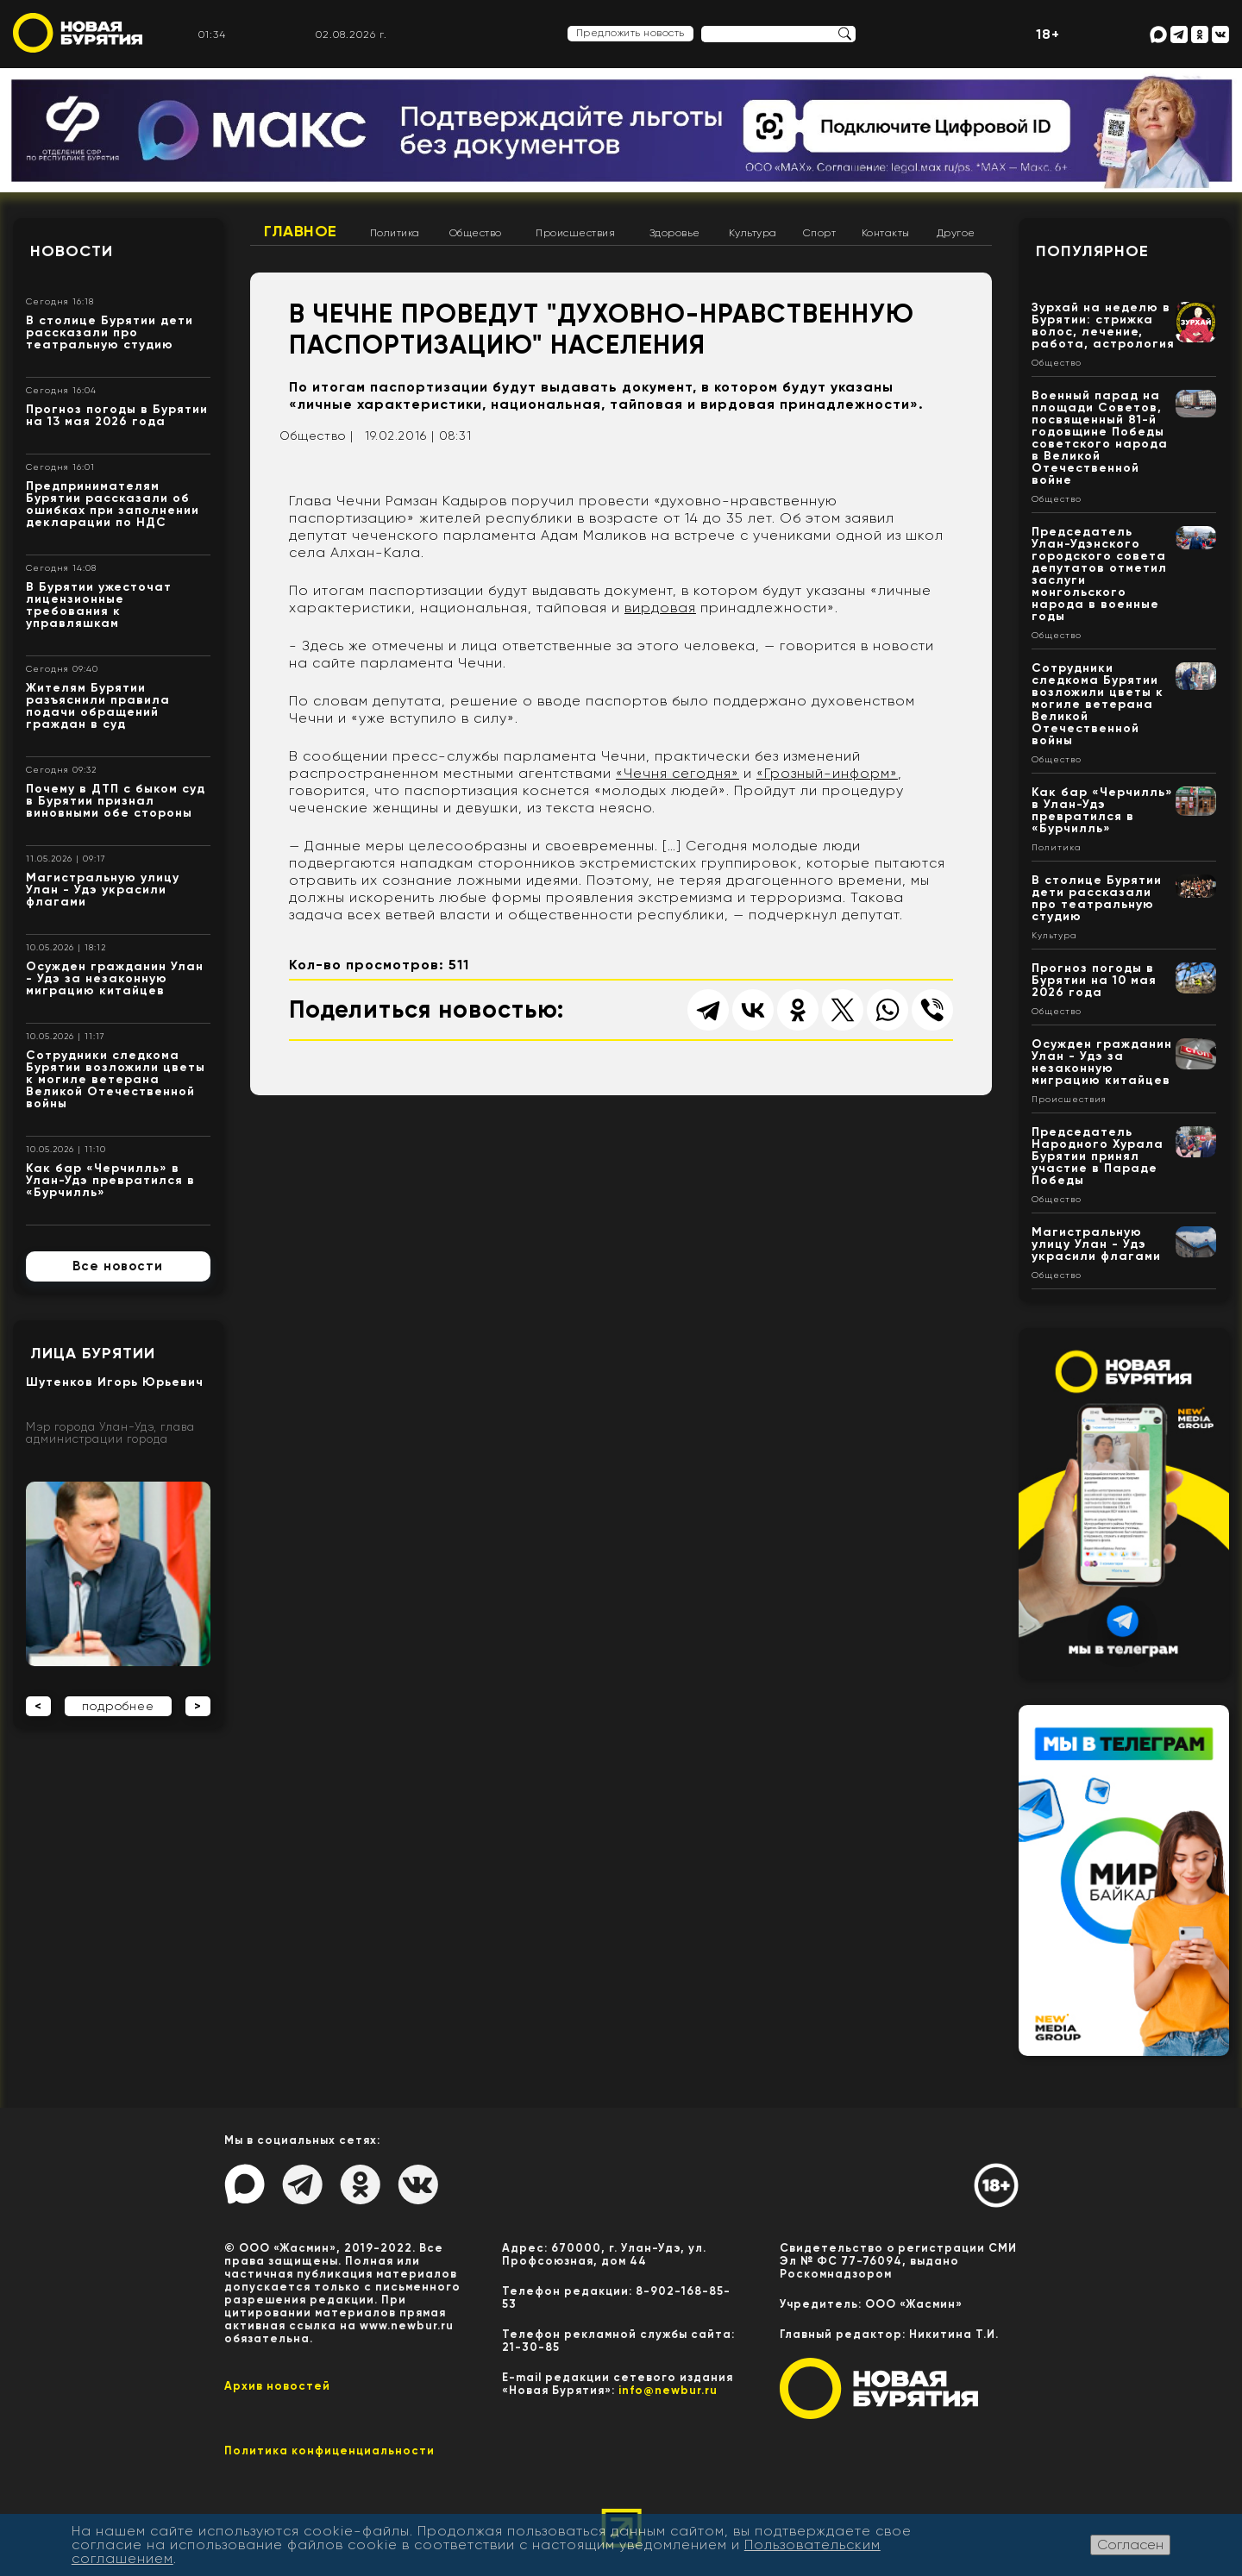 This screenshot has height=2576, width=1242. I want to click on Популярное, so click(1092, 250).